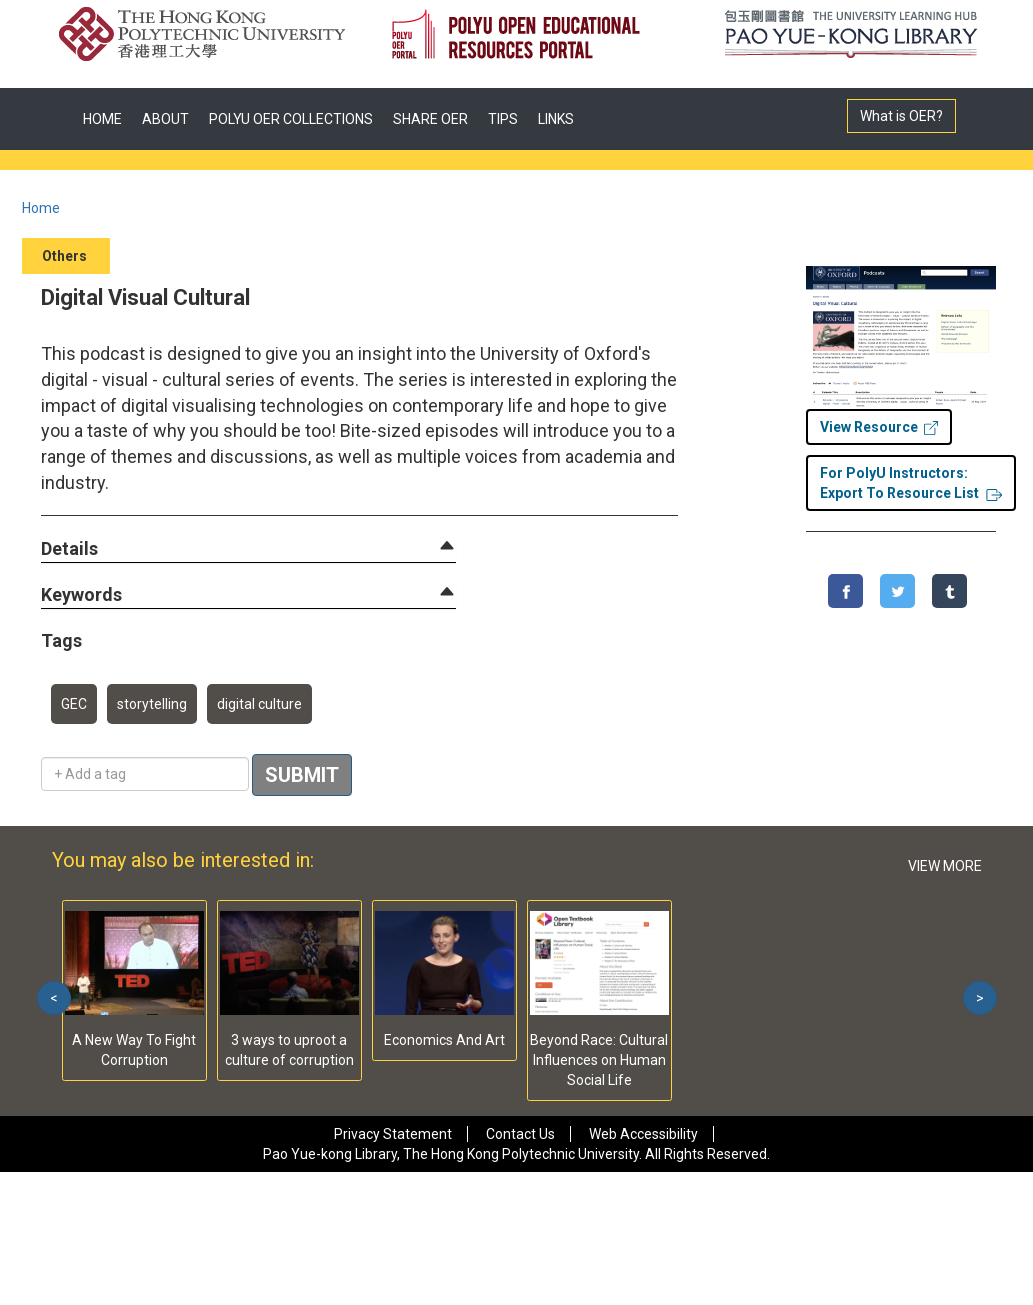 This screenshot has width=1033, height=1305. Describe the element at coordinates (901, 116) in the screenshot. I see `What is OER?` at that location.